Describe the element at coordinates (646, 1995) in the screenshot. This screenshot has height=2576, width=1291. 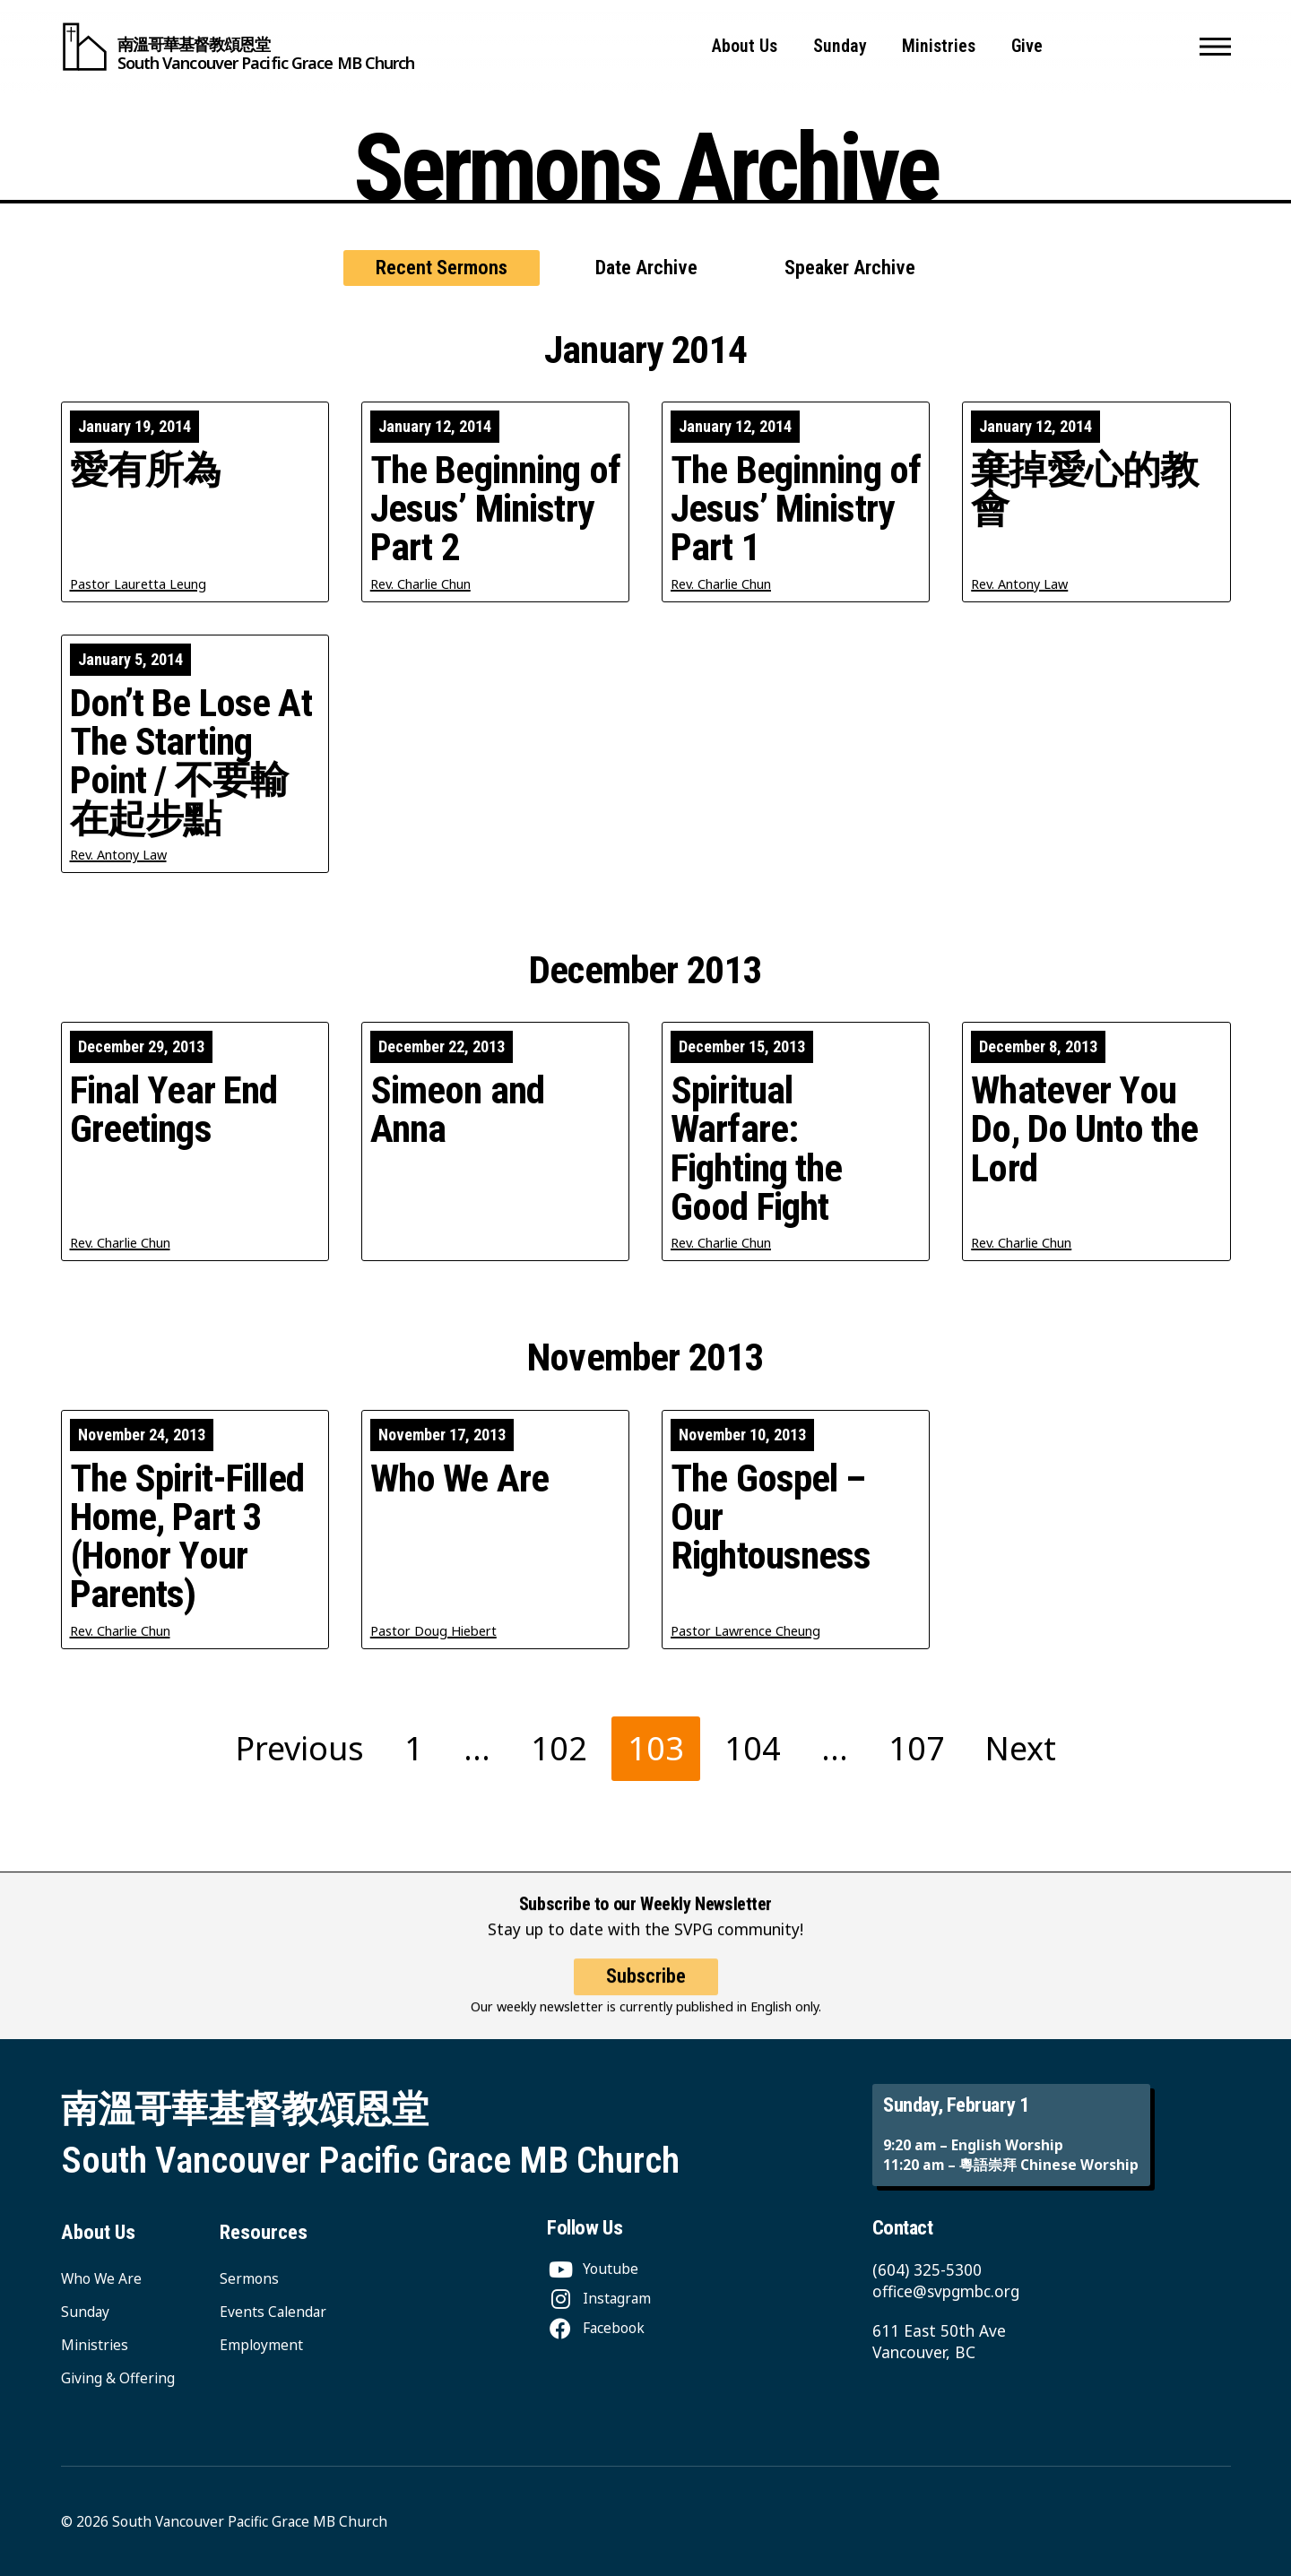
I see `Subscribe` at that location.